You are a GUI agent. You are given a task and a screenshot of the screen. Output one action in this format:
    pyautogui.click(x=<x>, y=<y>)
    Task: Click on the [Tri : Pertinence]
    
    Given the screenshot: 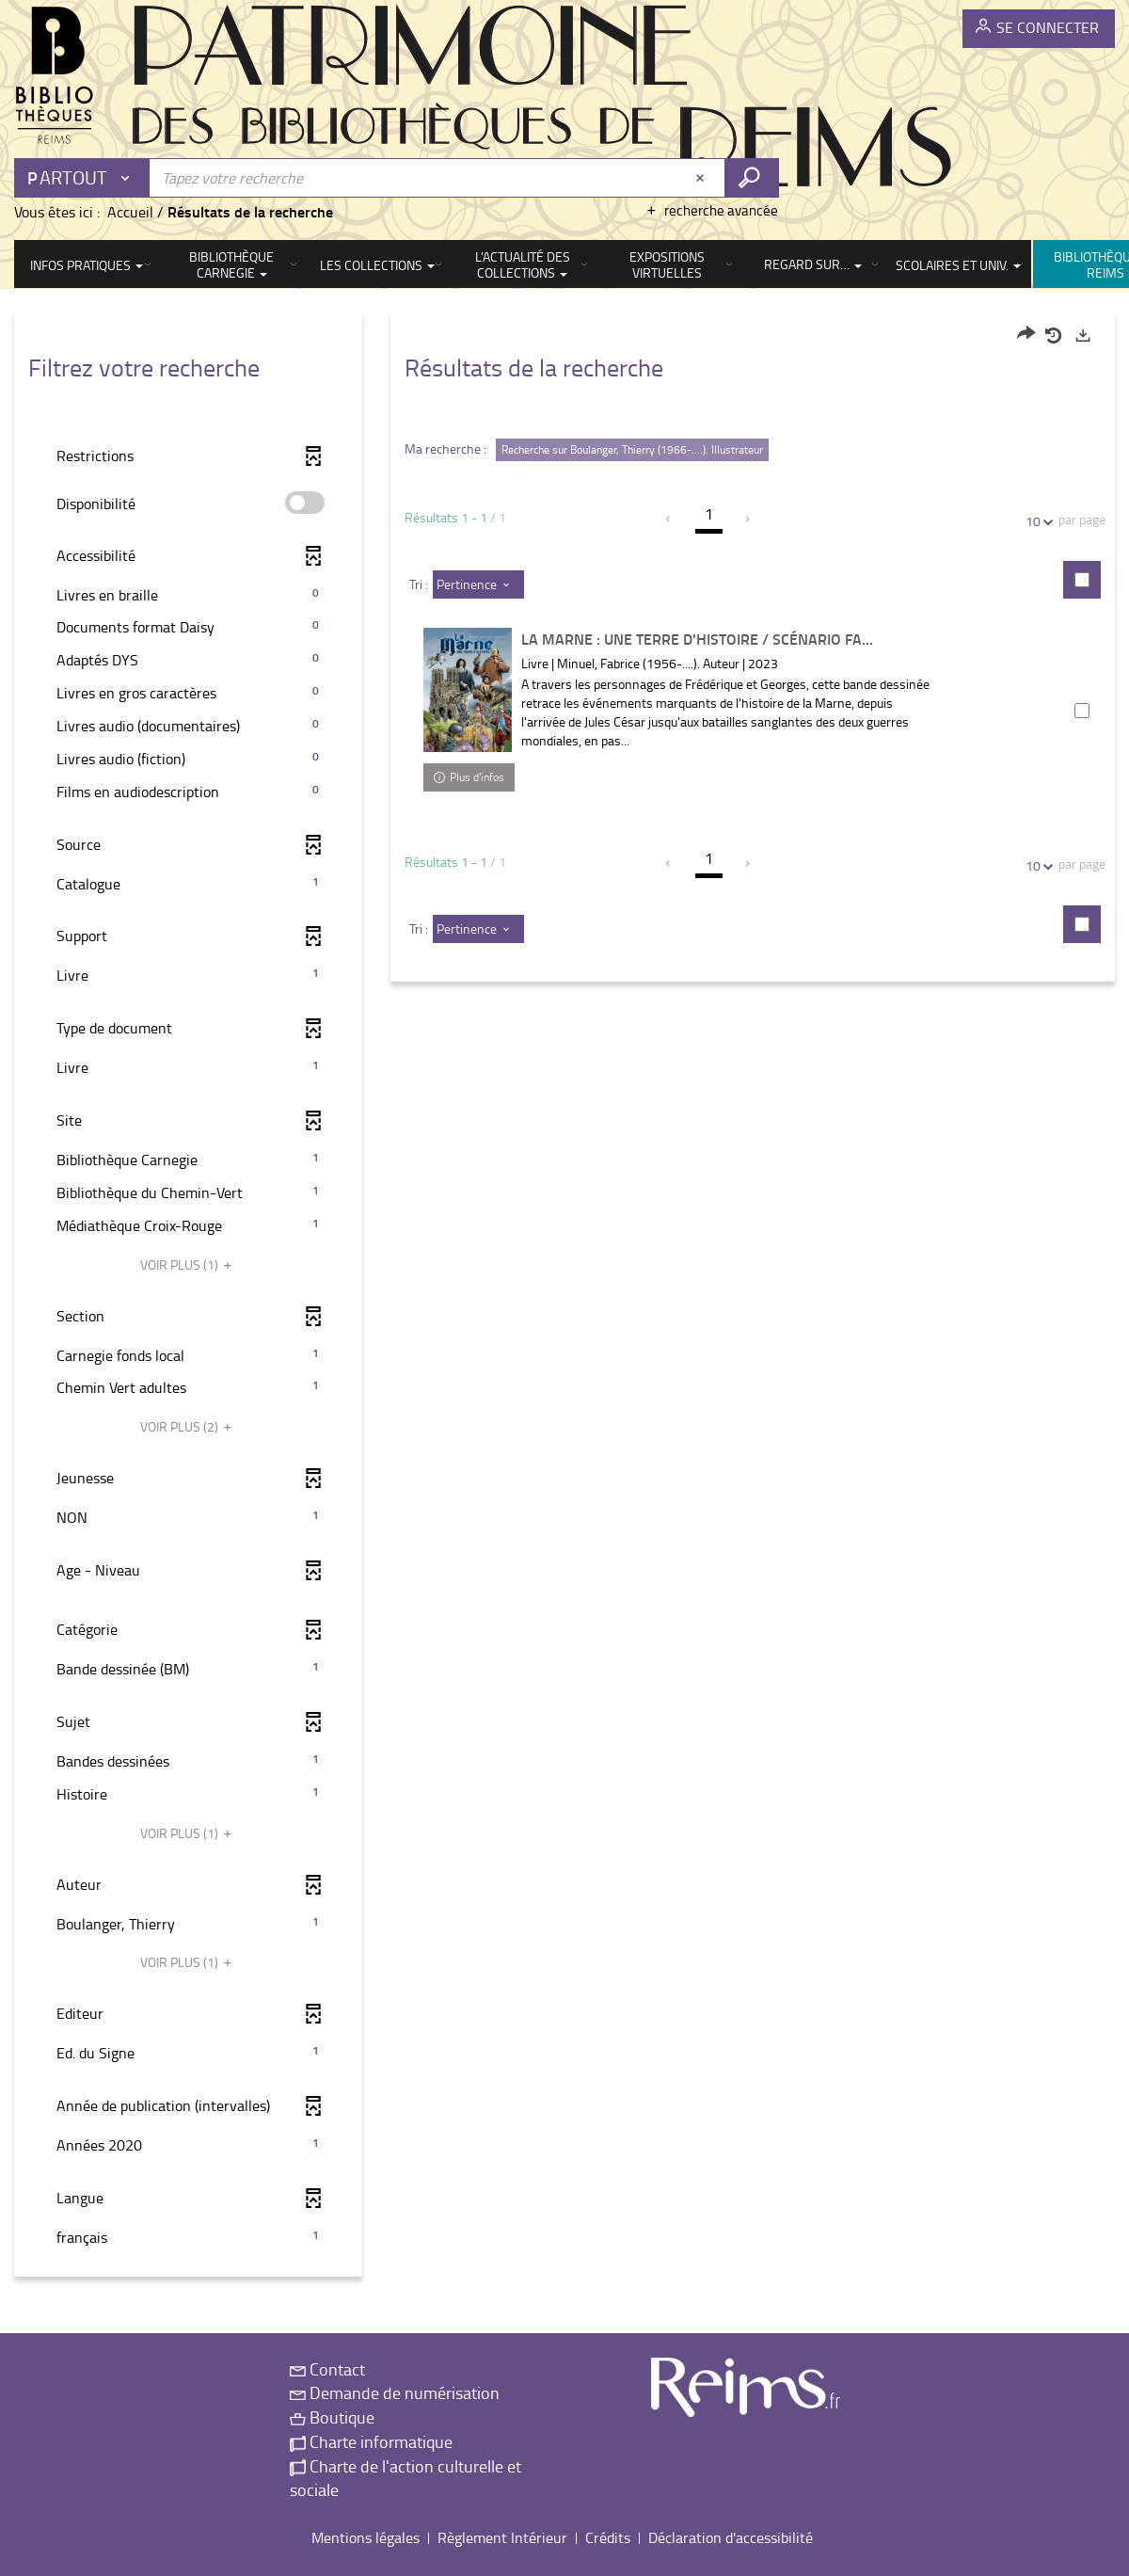 What is the action you would take?
    pyautogui.click(x=478, y=584)
    